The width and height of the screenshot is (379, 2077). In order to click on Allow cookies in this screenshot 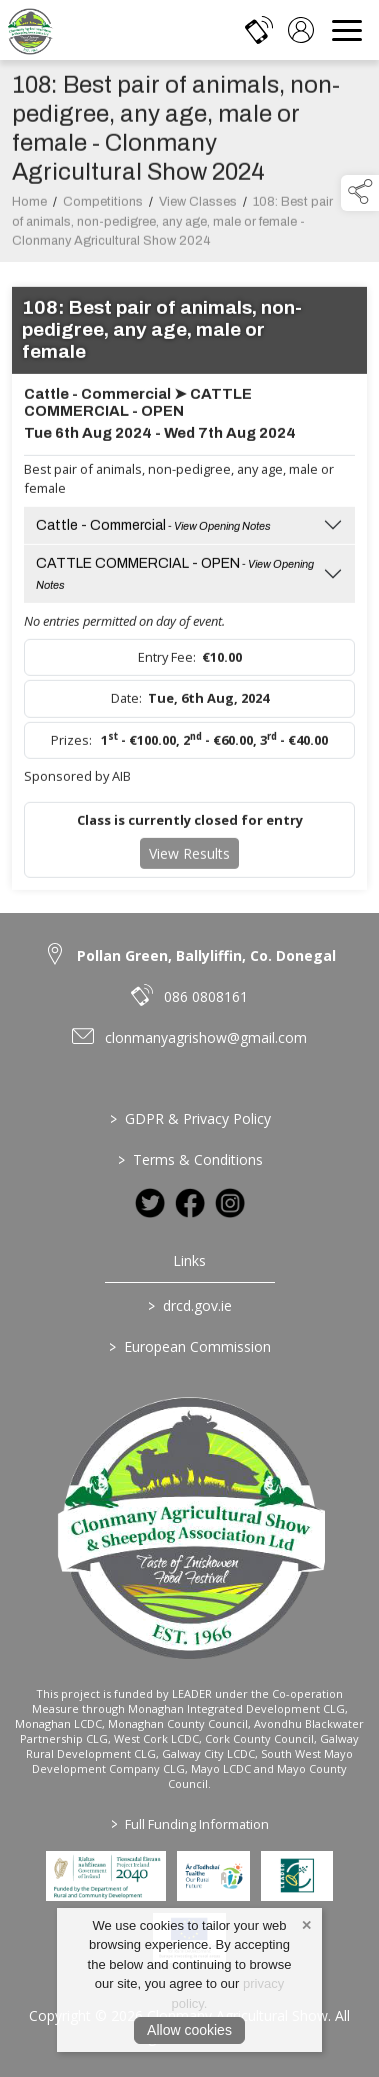, I will do `click(189, 2030)`.